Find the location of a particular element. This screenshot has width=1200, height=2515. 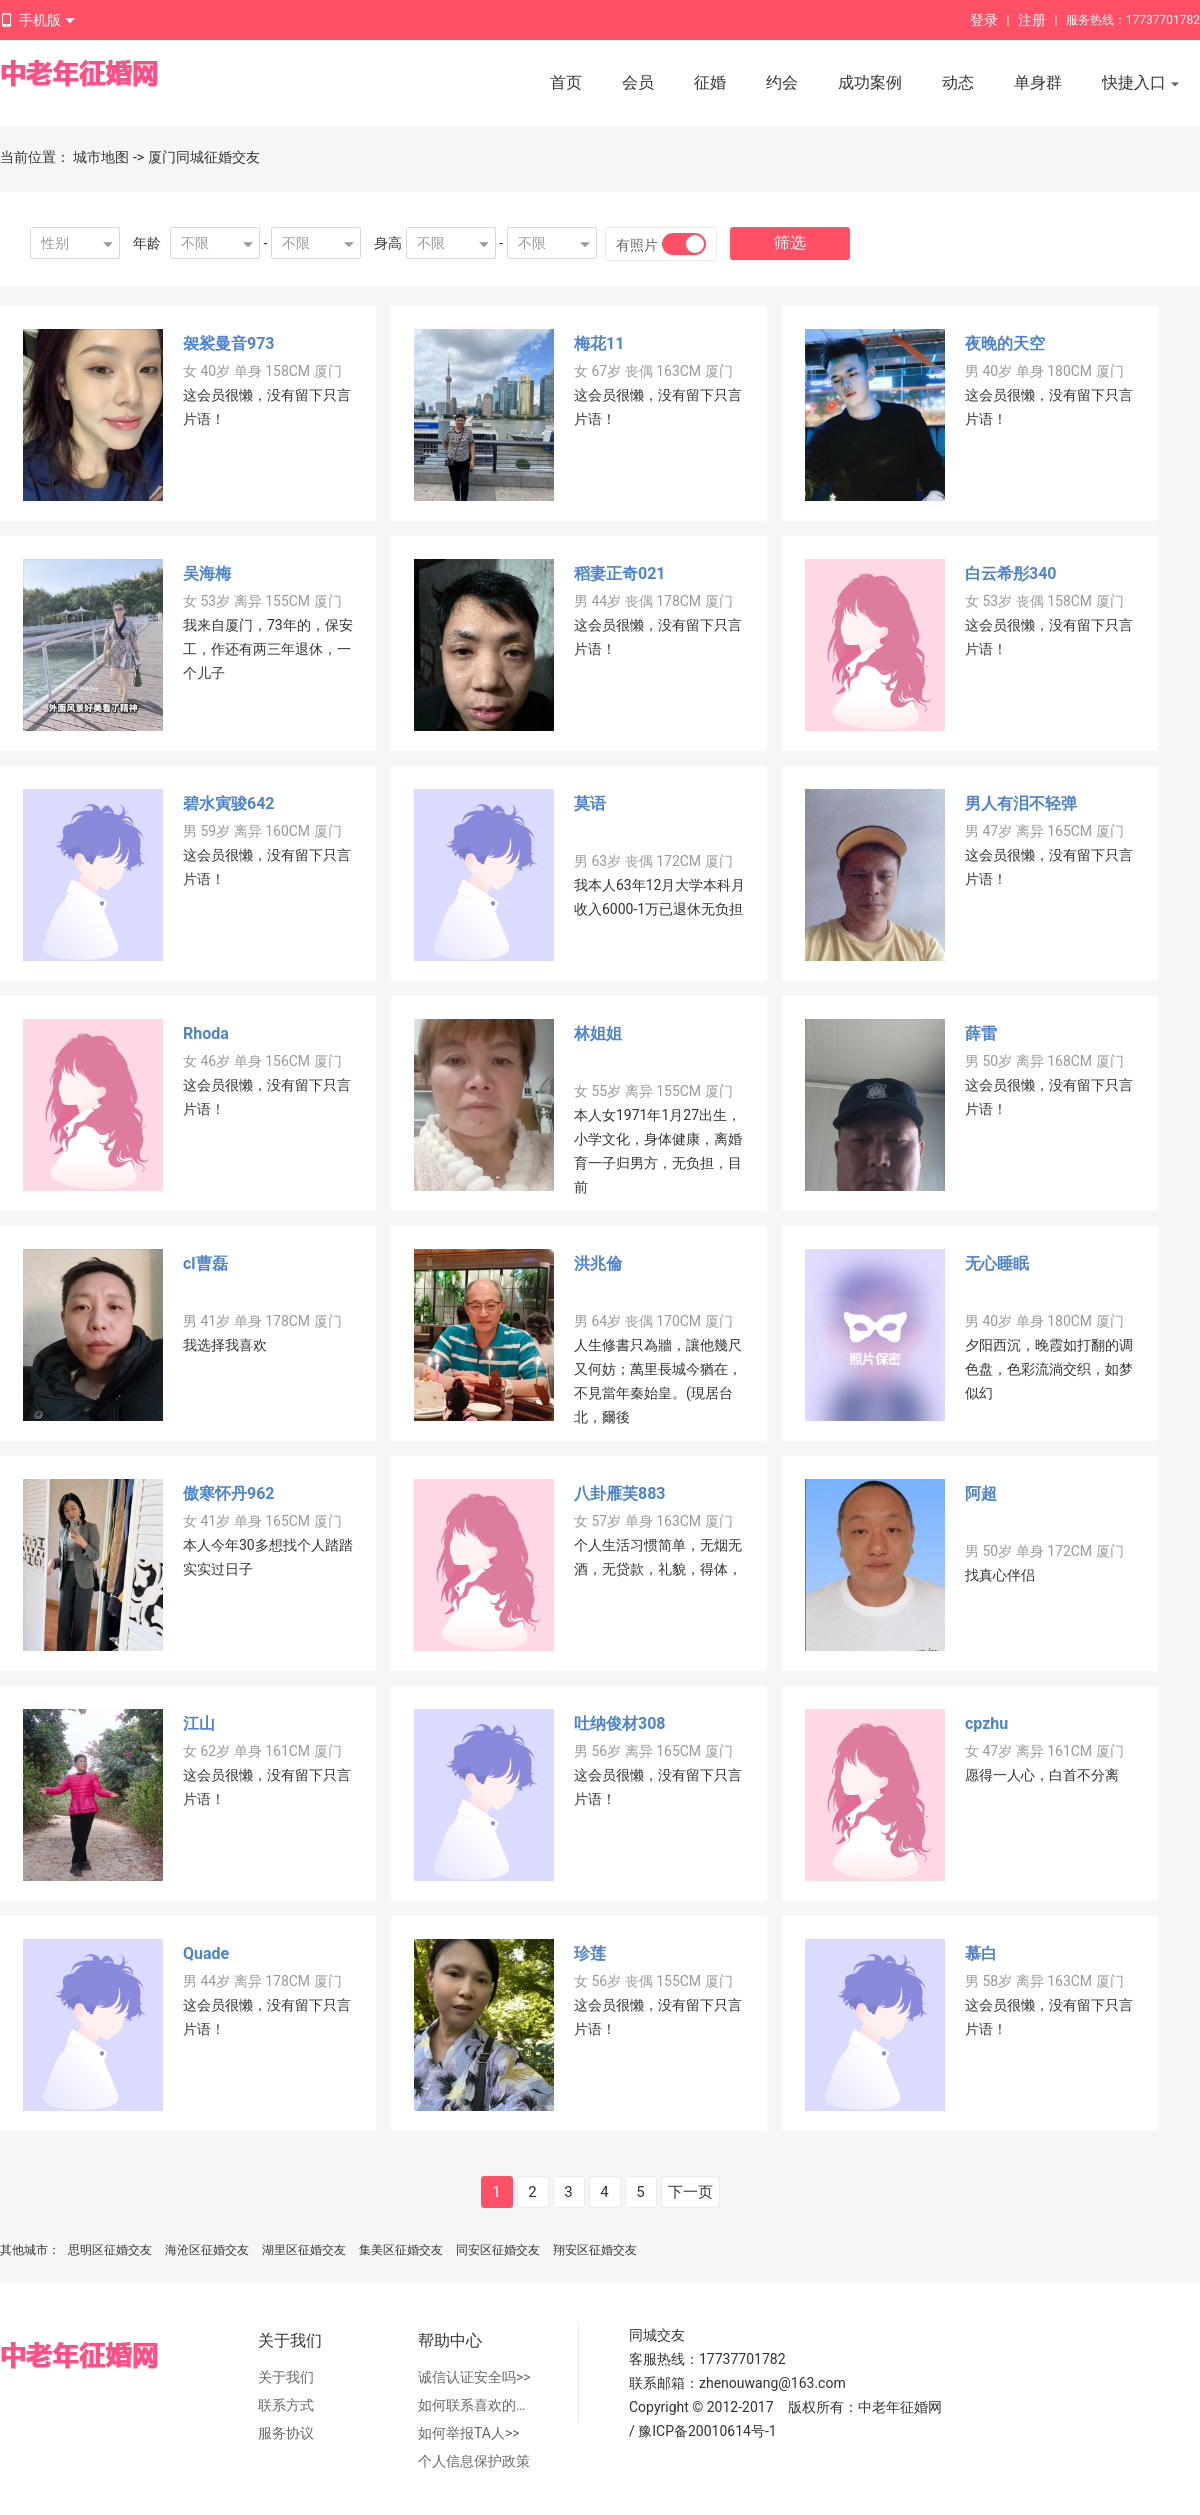

珍莲 is located at coordinates (590, 1953).